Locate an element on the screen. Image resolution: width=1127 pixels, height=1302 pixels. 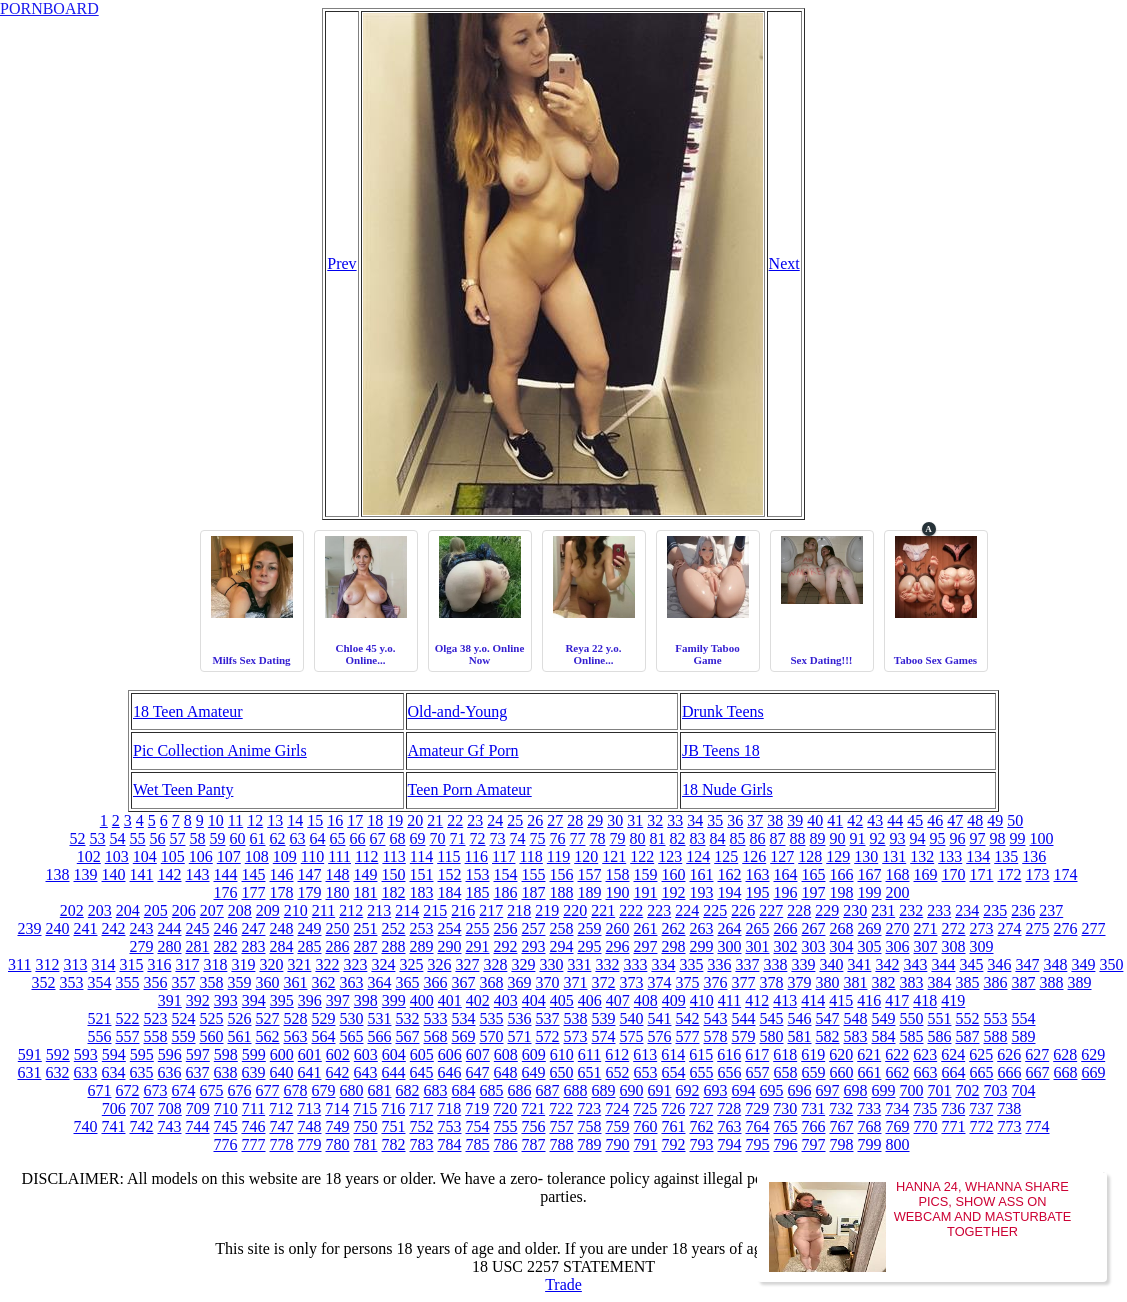
415 is located at coordinates (841, 1000).